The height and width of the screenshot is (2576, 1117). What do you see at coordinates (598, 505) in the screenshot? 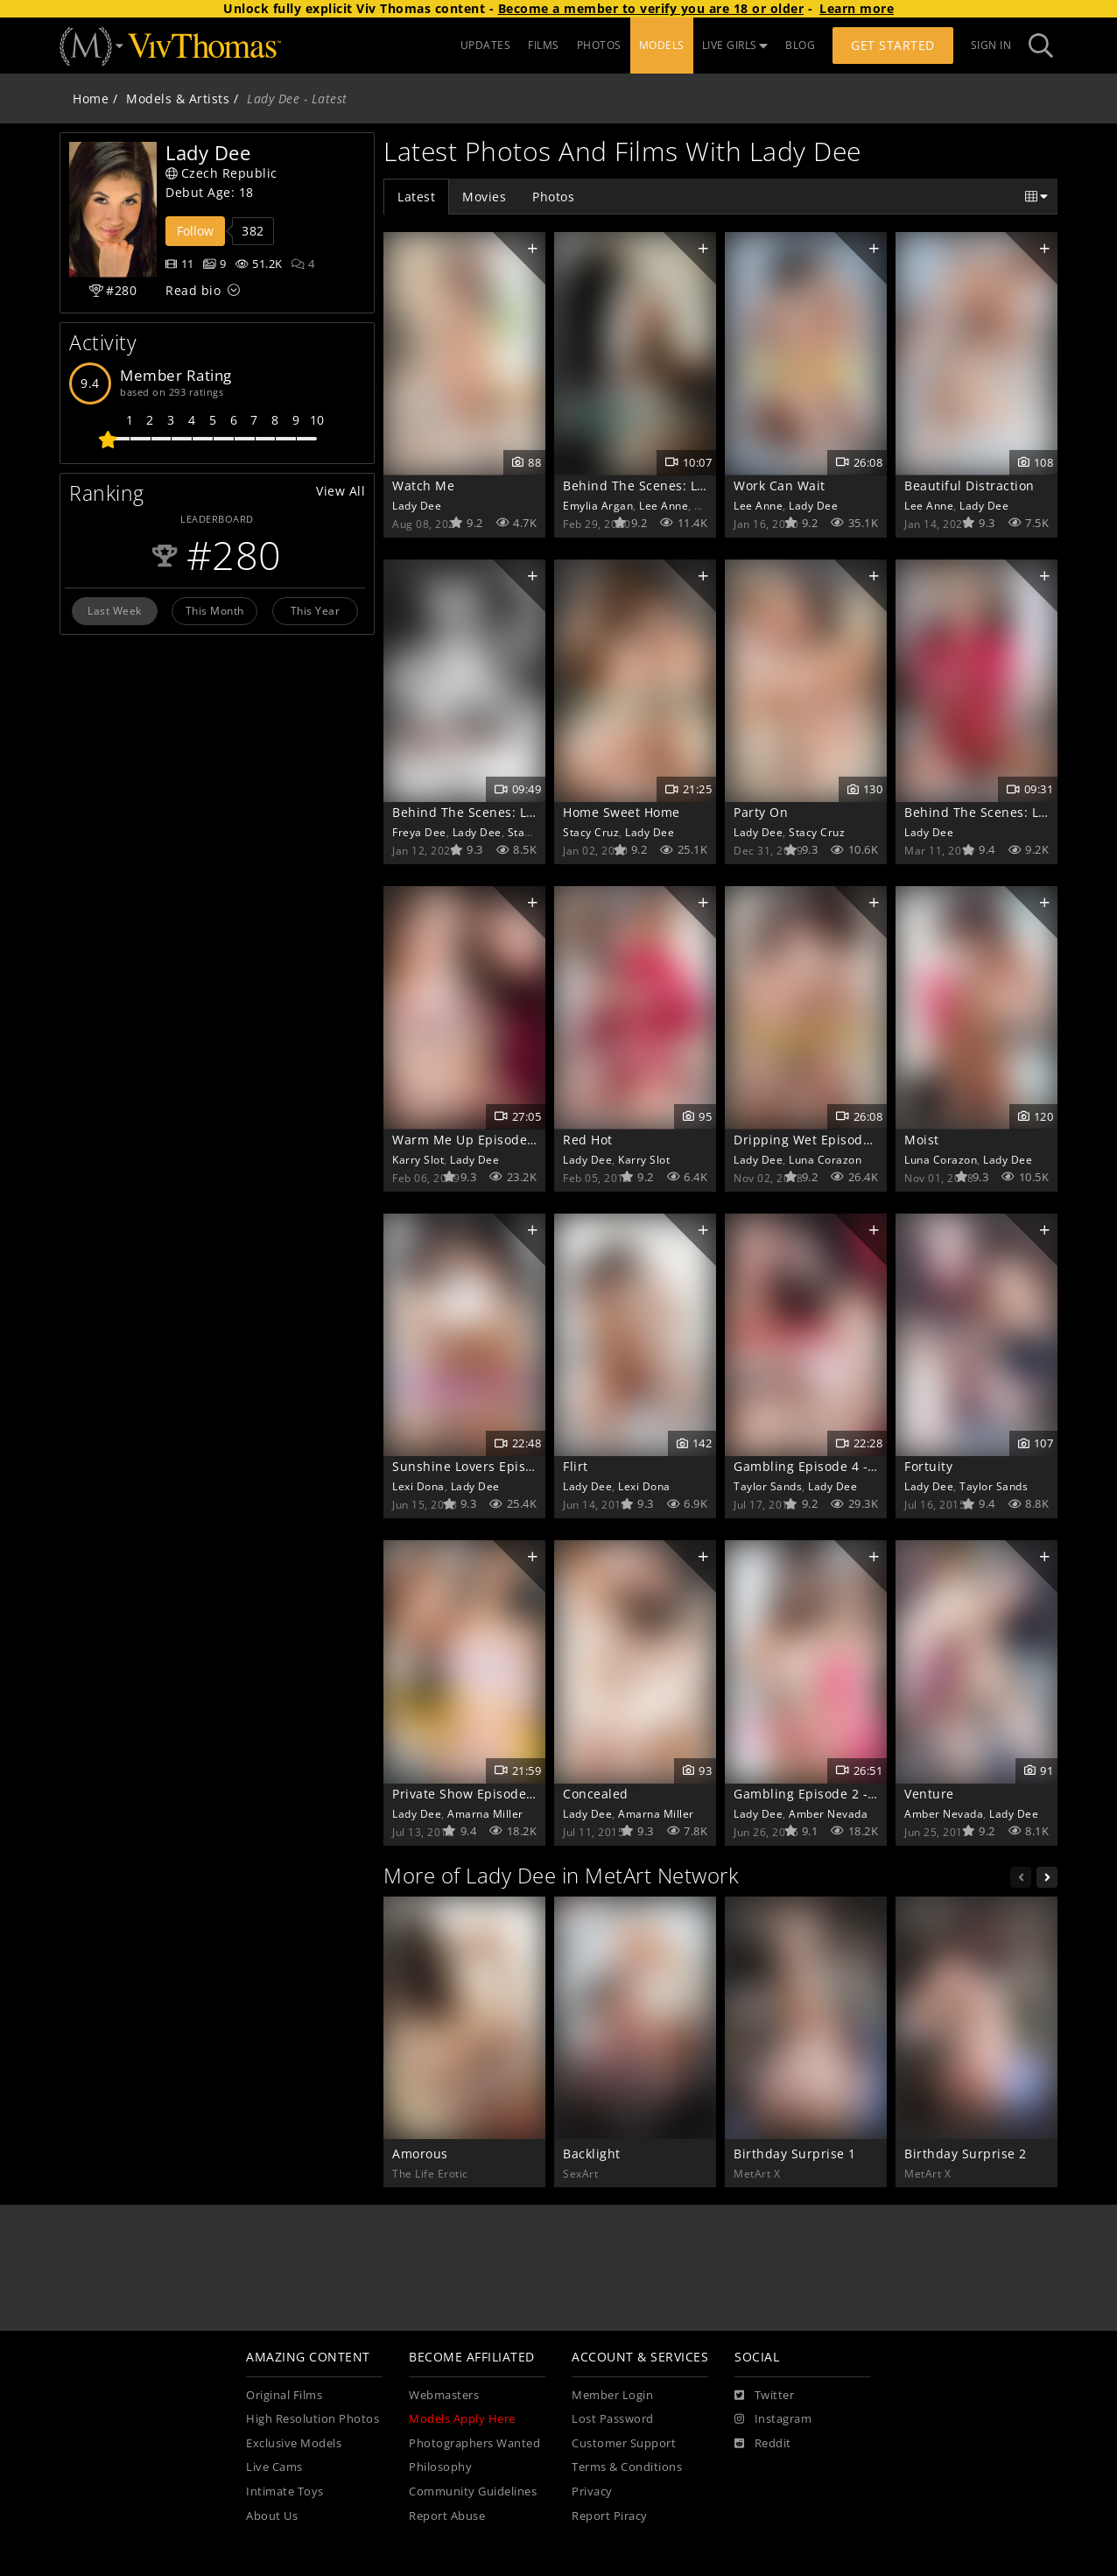
I see `Emylia Argan` at bounding box center [598, 505].